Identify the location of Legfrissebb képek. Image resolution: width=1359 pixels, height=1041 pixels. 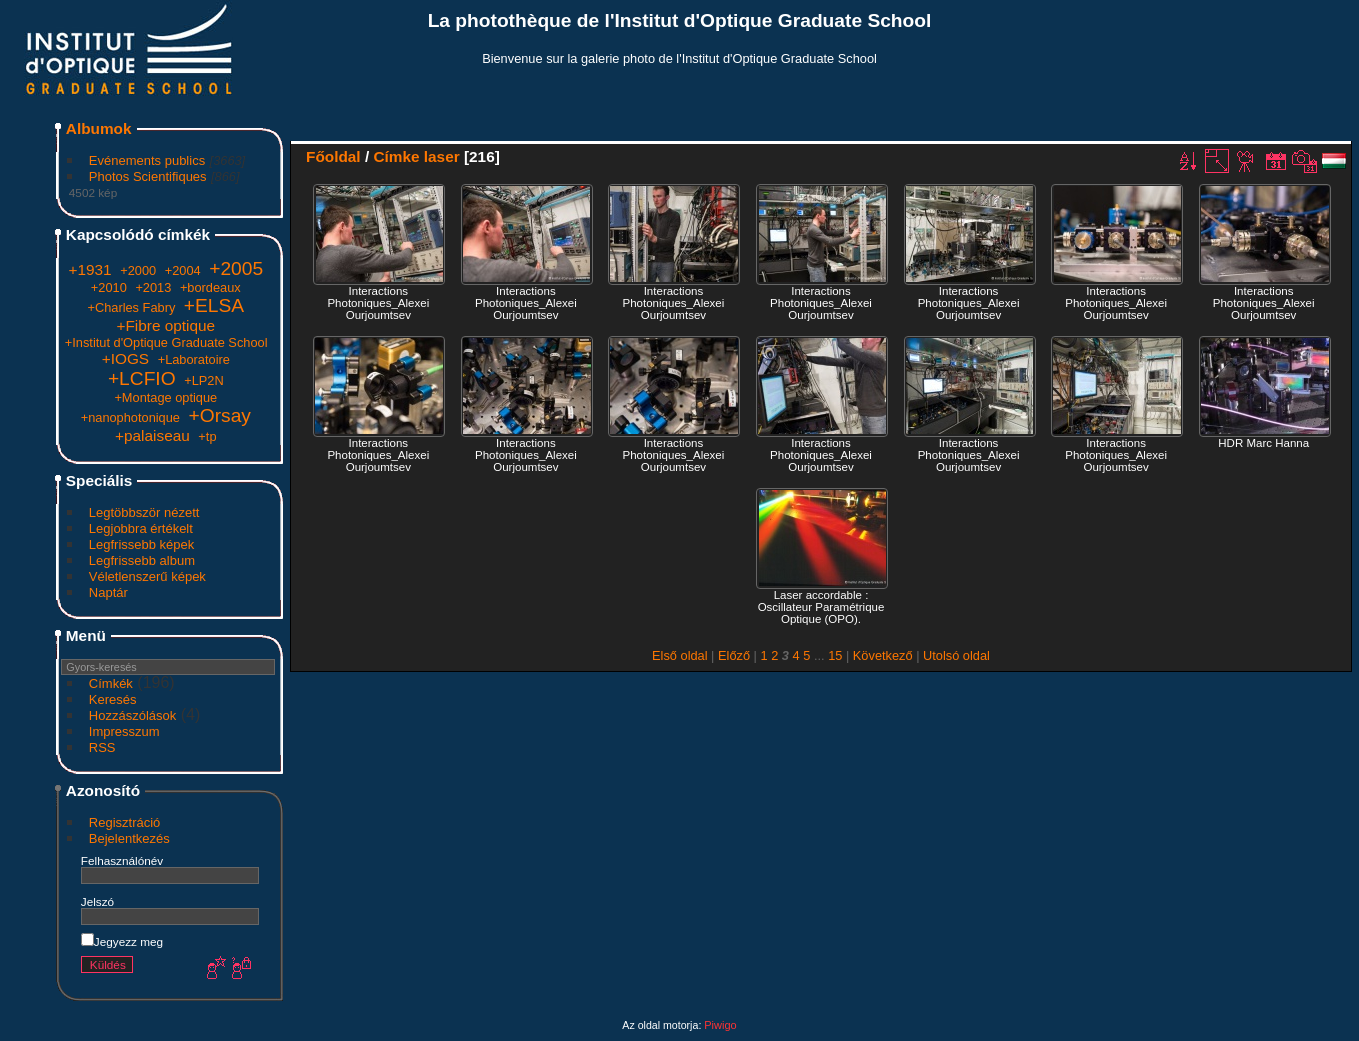
(142, 544).